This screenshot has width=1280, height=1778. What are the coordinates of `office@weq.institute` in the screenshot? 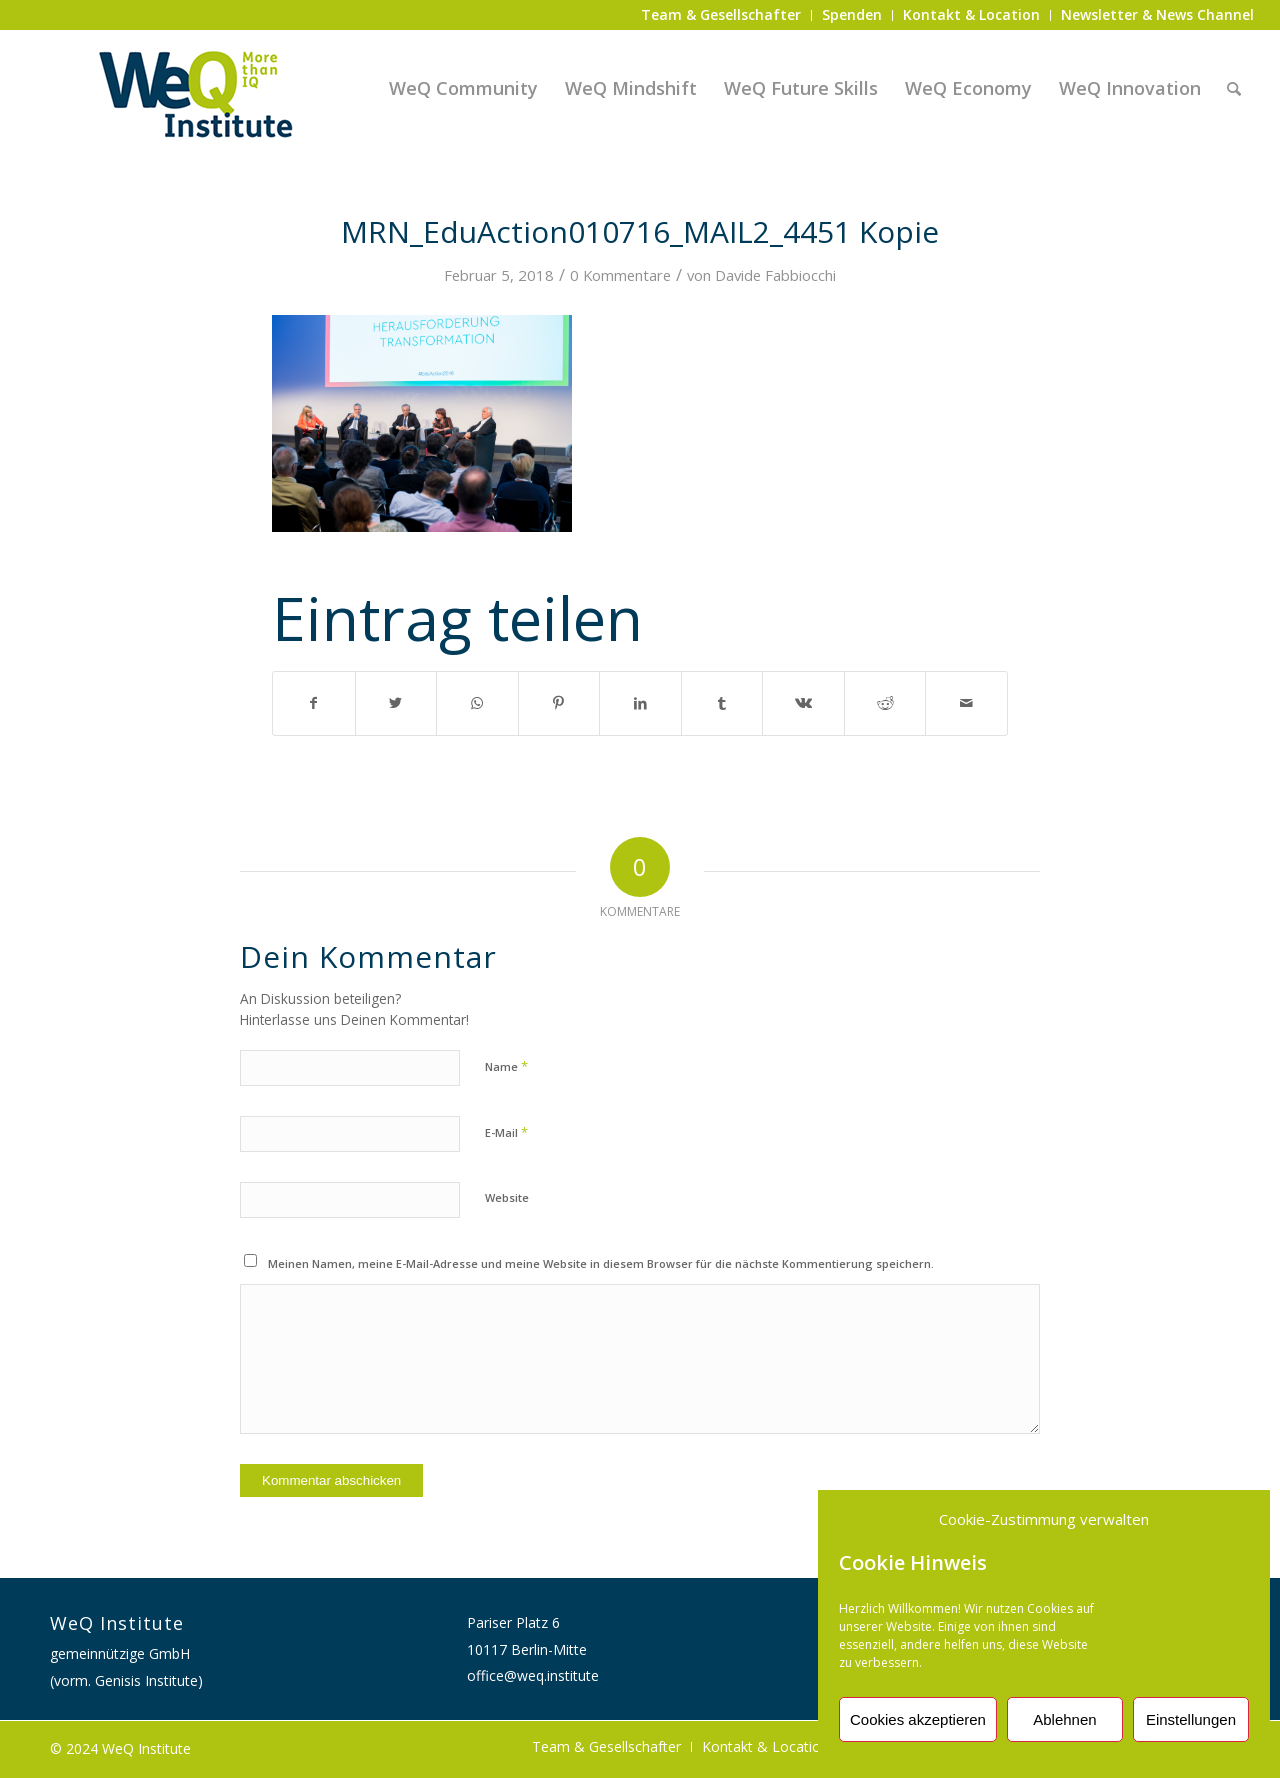 It's located at (533, 1675).